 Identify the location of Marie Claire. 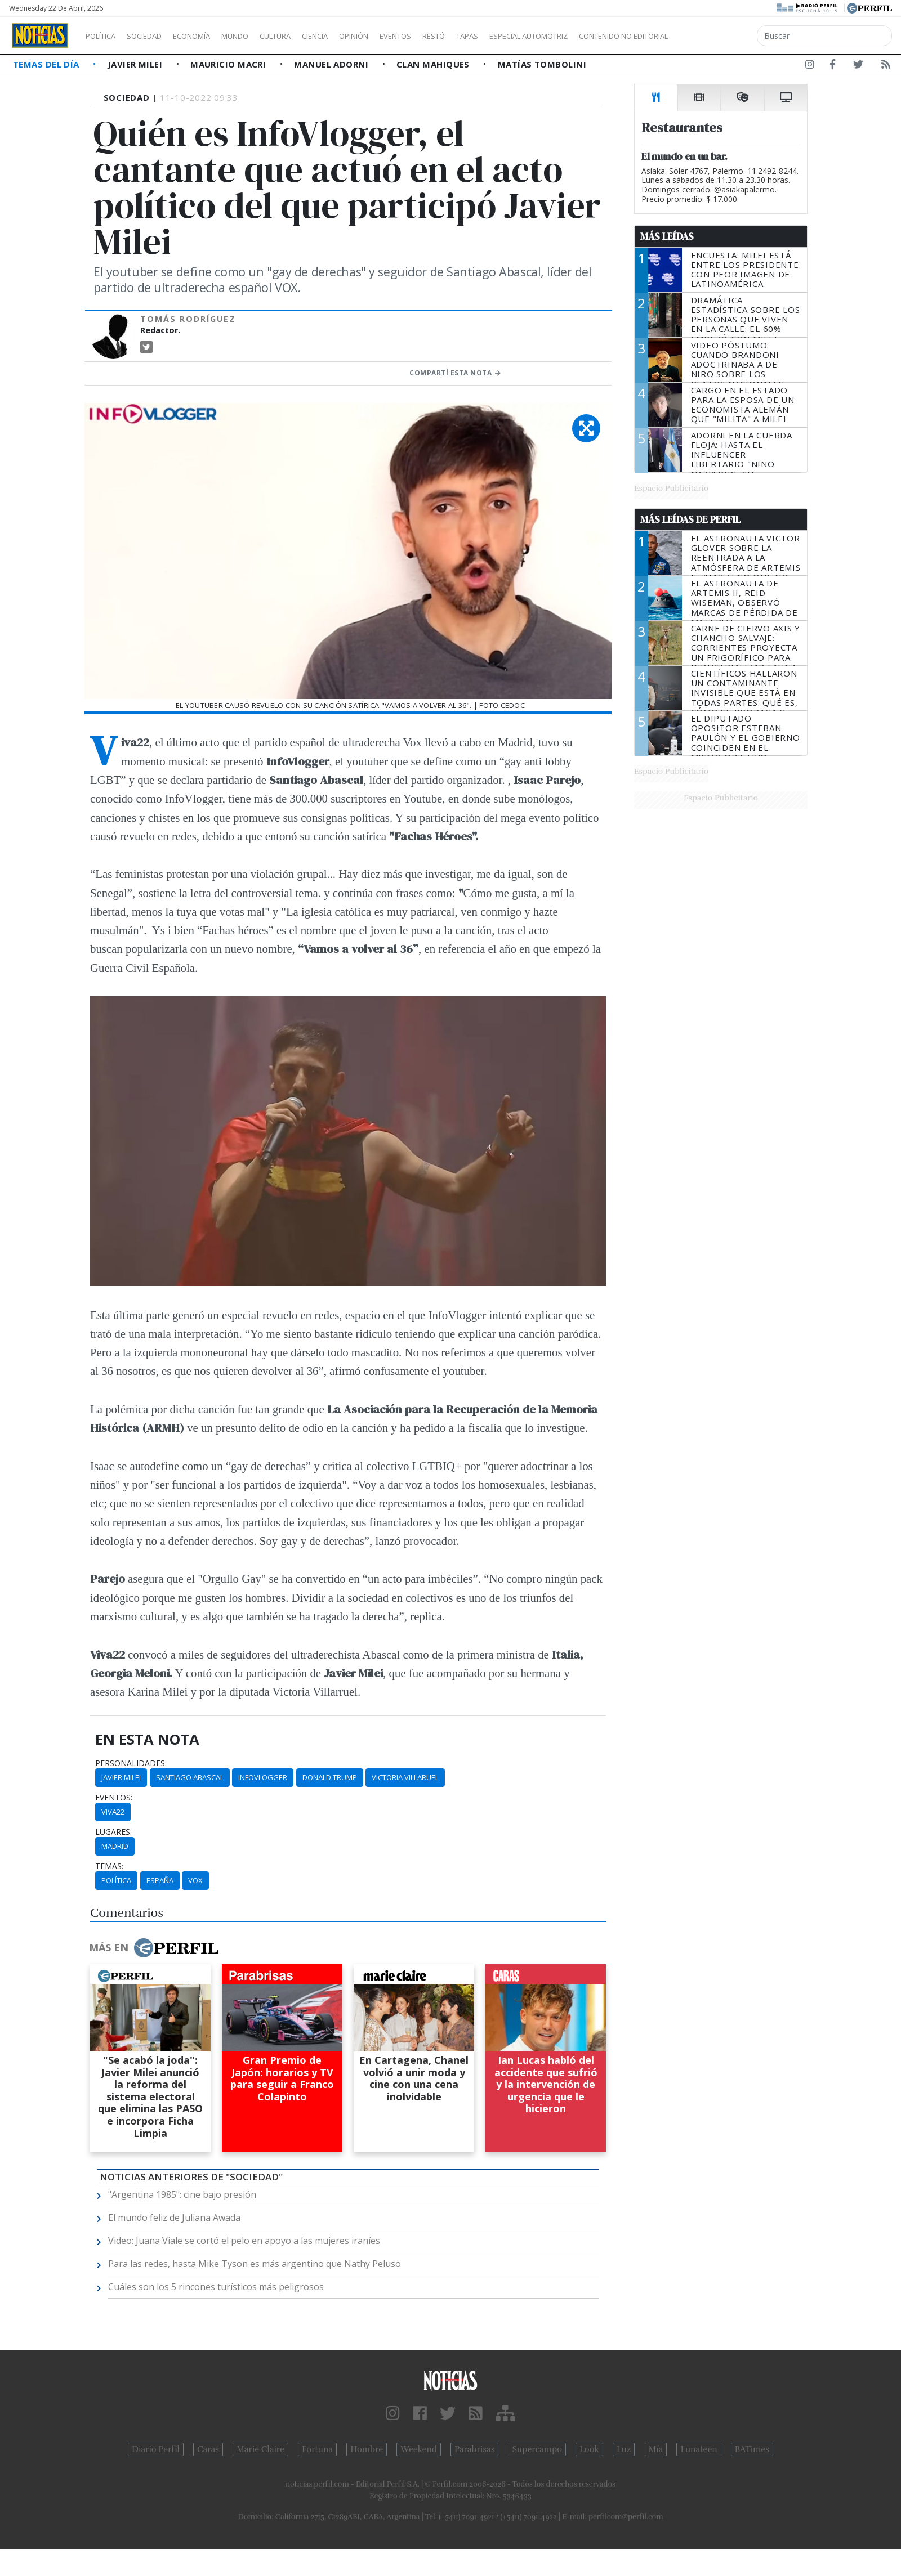
(260, 2449).